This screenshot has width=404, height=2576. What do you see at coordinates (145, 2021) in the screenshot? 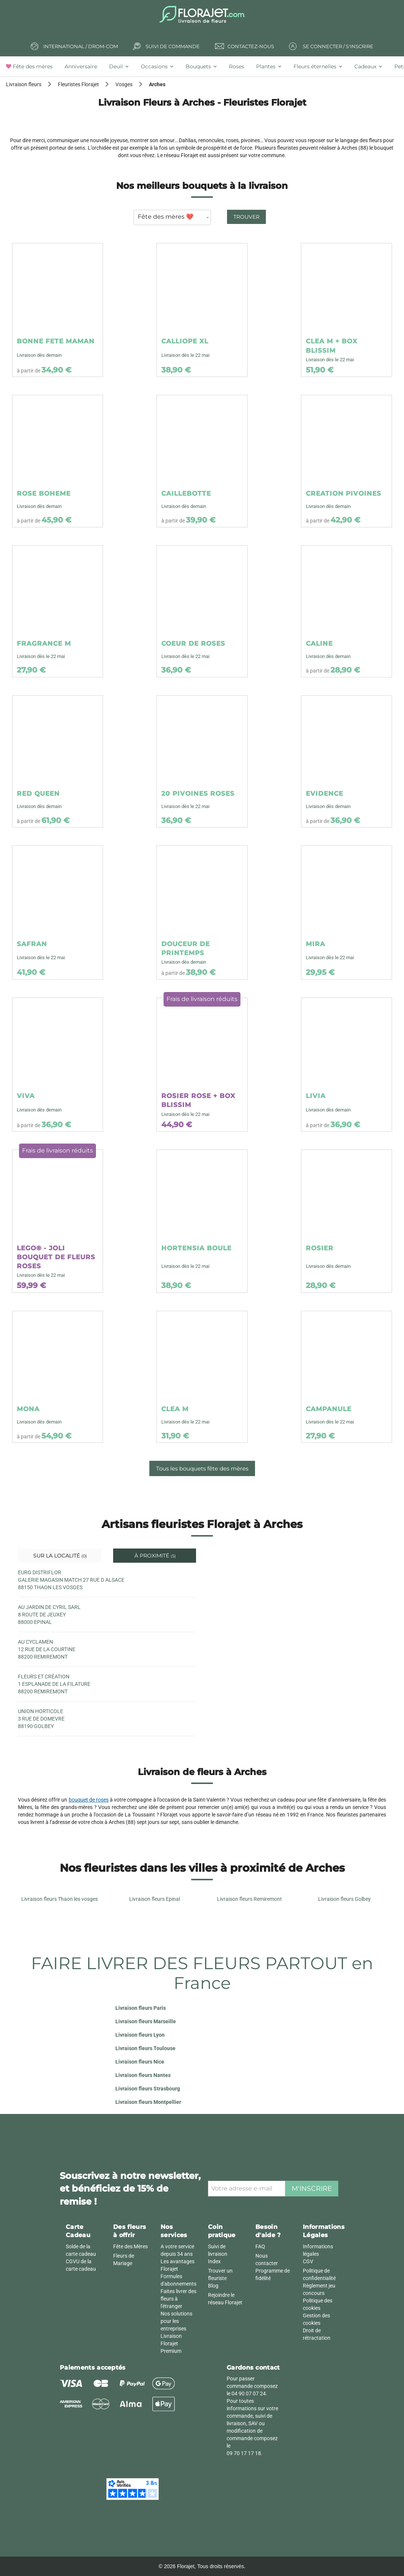
I see `Livraison fleurs Marseille` at bounding box center [145, 2021].